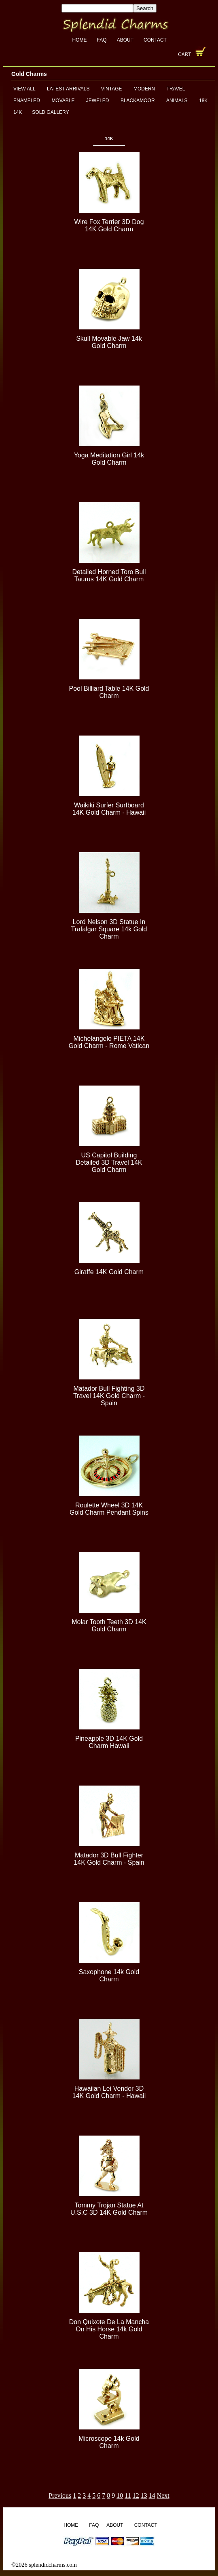  I want to click on 14, so click(152, 2495).